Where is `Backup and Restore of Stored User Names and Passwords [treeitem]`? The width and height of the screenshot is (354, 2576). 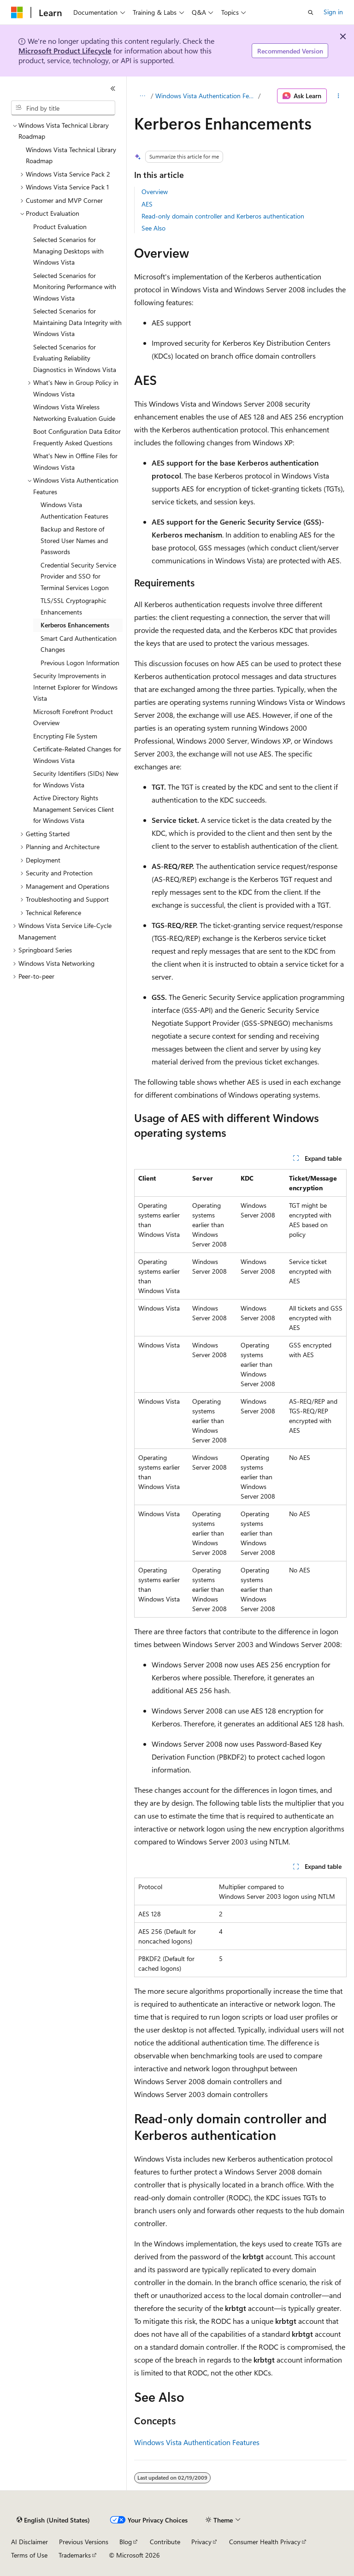 Backup and Restore of Stored User Names and Passwords [treeitem] is located at coordinates (74, 540).